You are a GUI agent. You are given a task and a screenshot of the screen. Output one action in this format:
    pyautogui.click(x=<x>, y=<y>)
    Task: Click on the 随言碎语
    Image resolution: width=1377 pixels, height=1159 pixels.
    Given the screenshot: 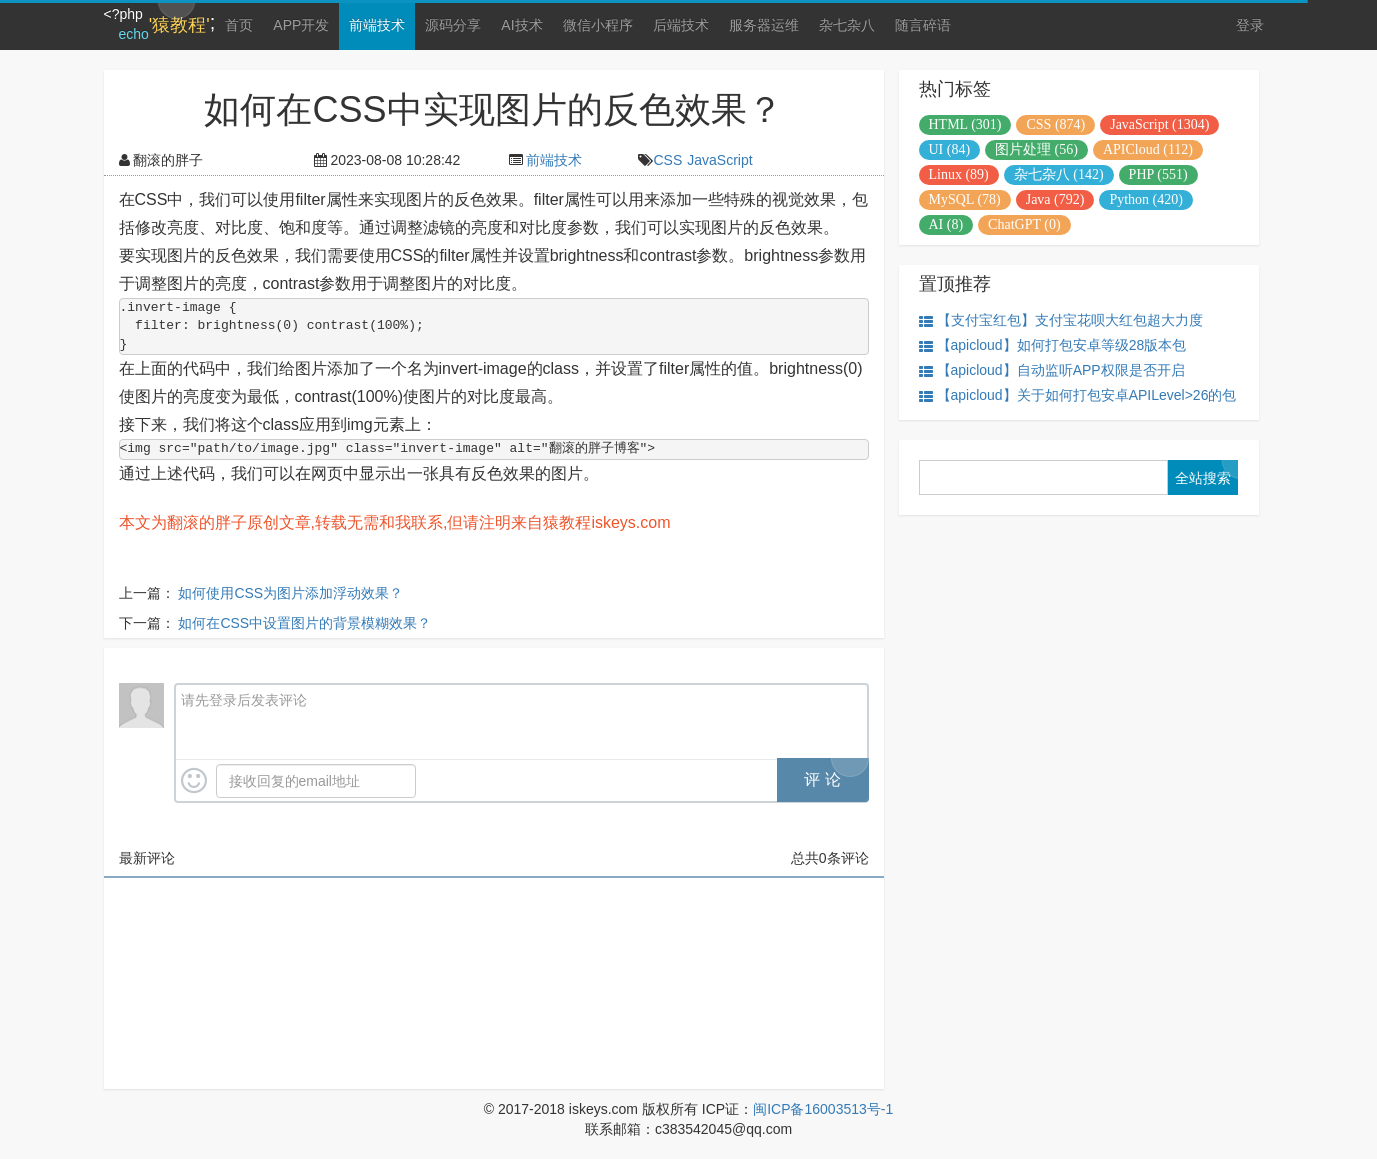 What is the action you would take?
    pyautogui.click(x=923, y=25)
    